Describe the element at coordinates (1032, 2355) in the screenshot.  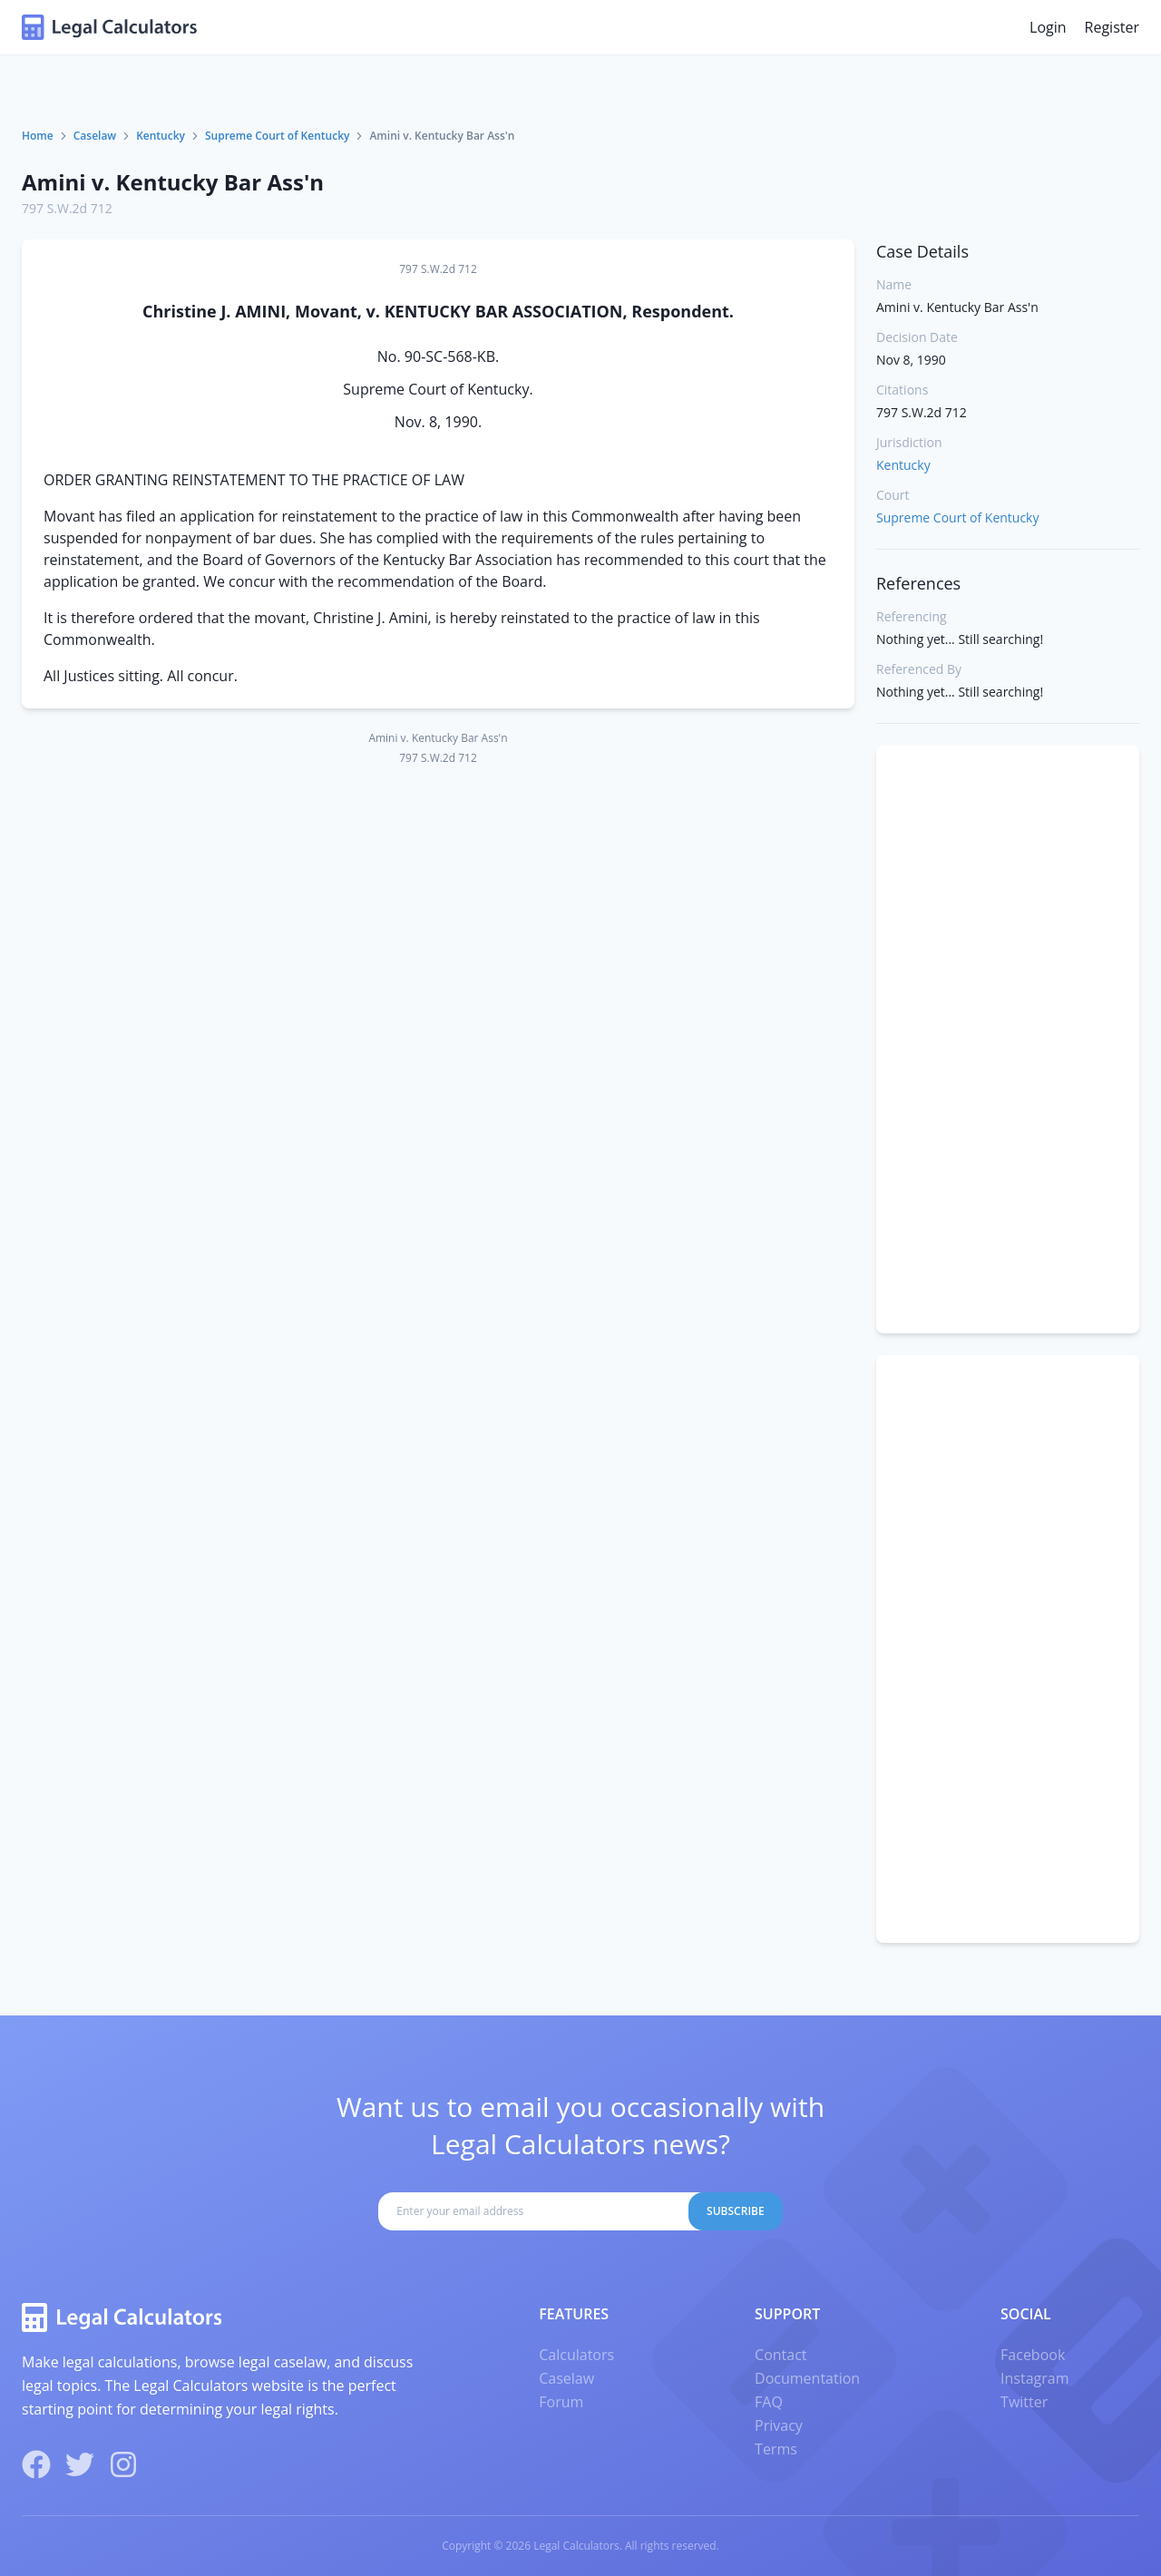
I see `Facebook` at that location.